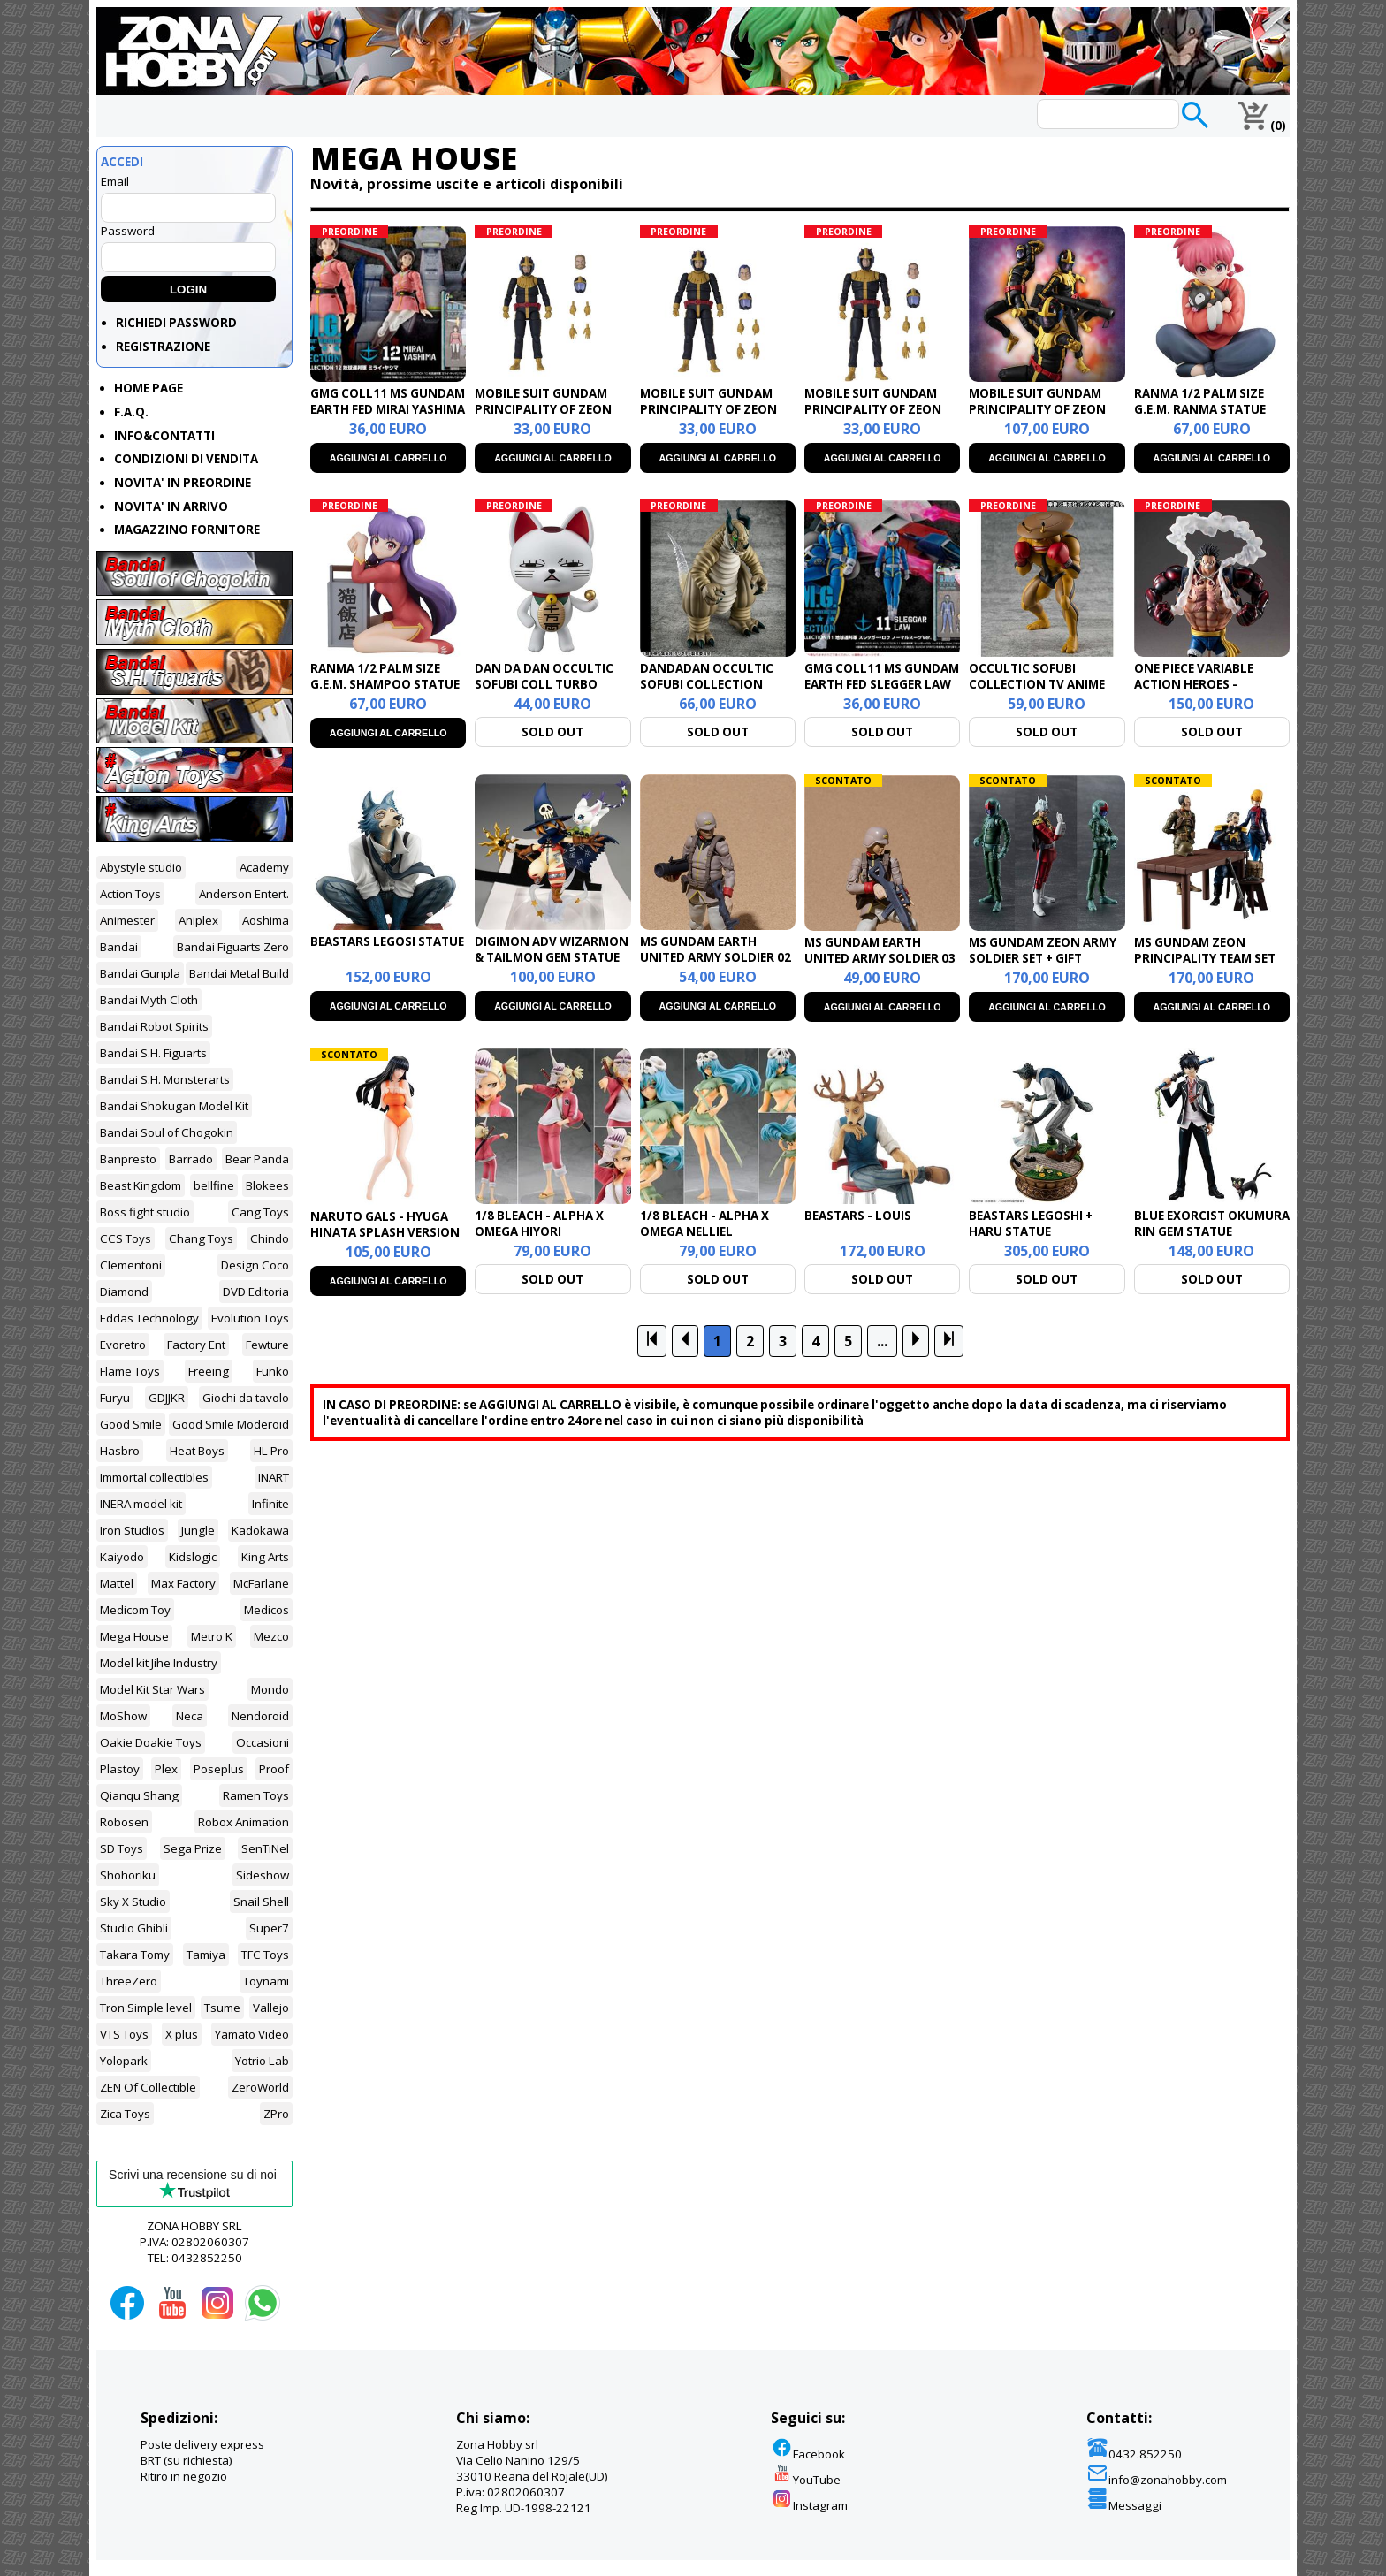 Image resolution: width=1386 pixels, height=2576 pixels. I want to click on info@zonahobby.com, so click(1156, 2480).